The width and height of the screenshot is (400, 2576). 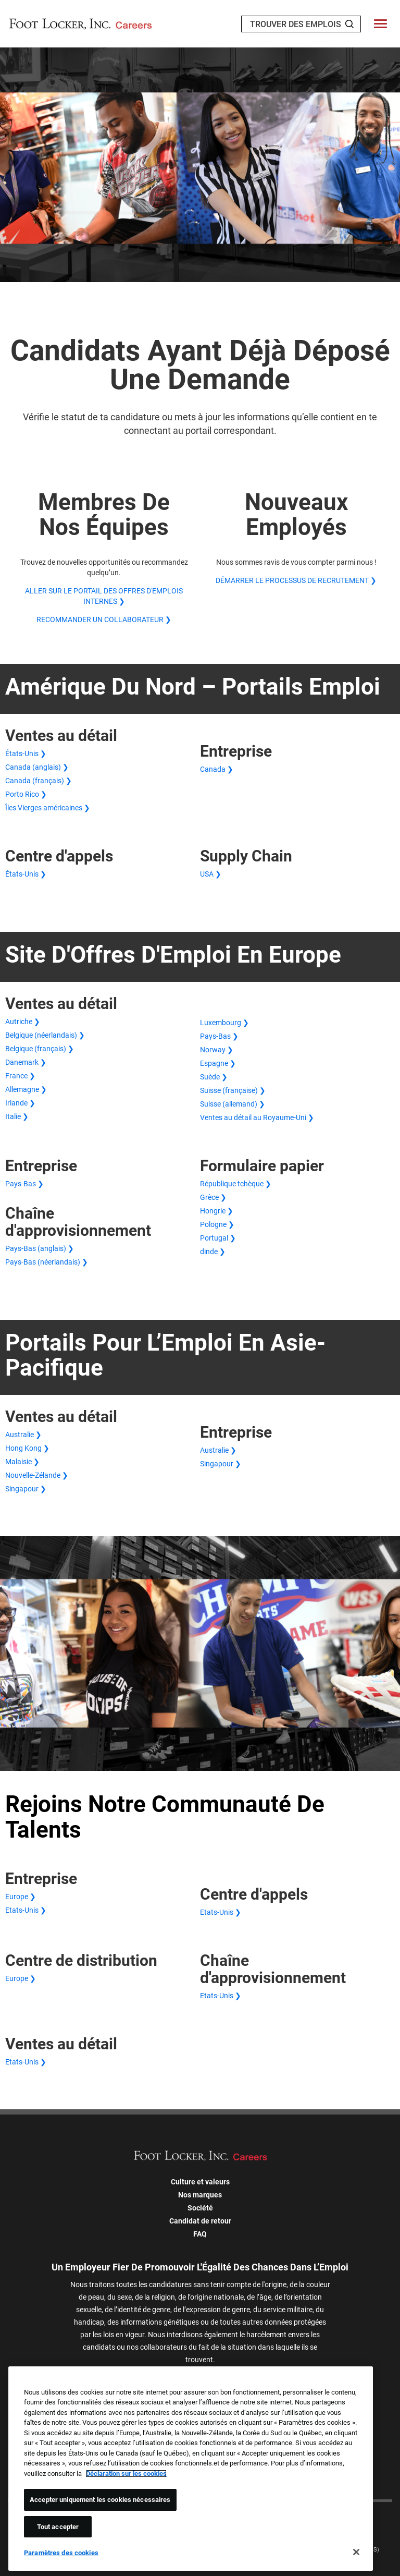 What do you see at coordinates (190, 2468) in the screenshot?
I see `[region]` at bounding box center [190, 2468].